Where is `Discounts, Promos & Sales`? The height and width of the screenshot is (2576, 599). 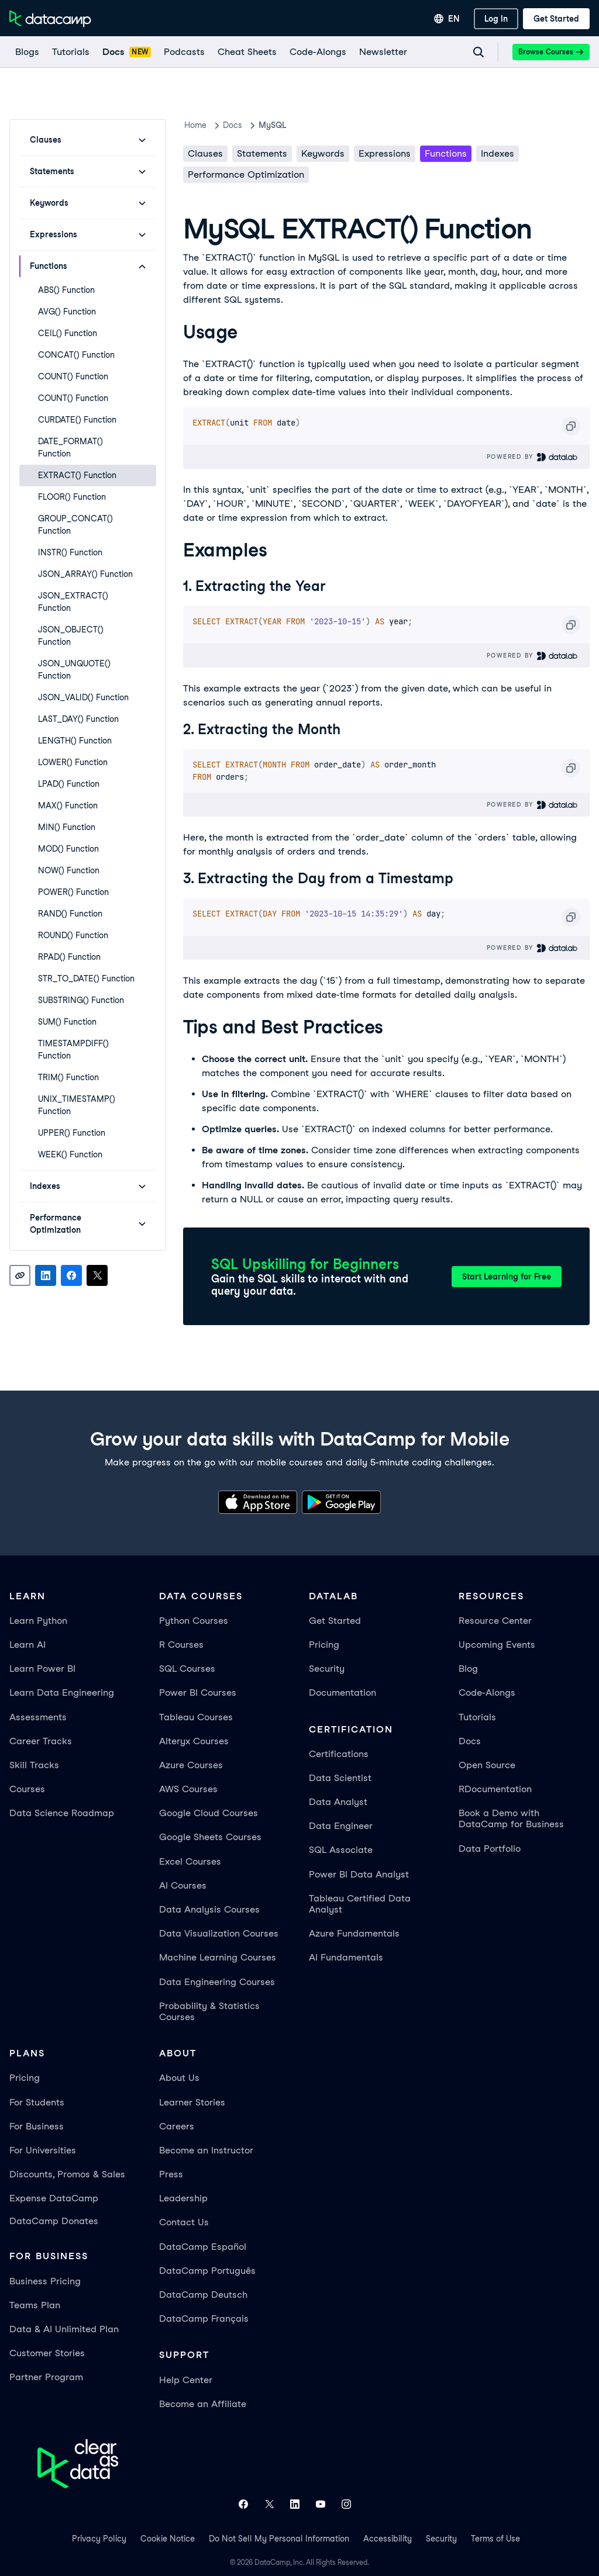
Discounts, Promos & Sales is located at coordinates (67, 2174).